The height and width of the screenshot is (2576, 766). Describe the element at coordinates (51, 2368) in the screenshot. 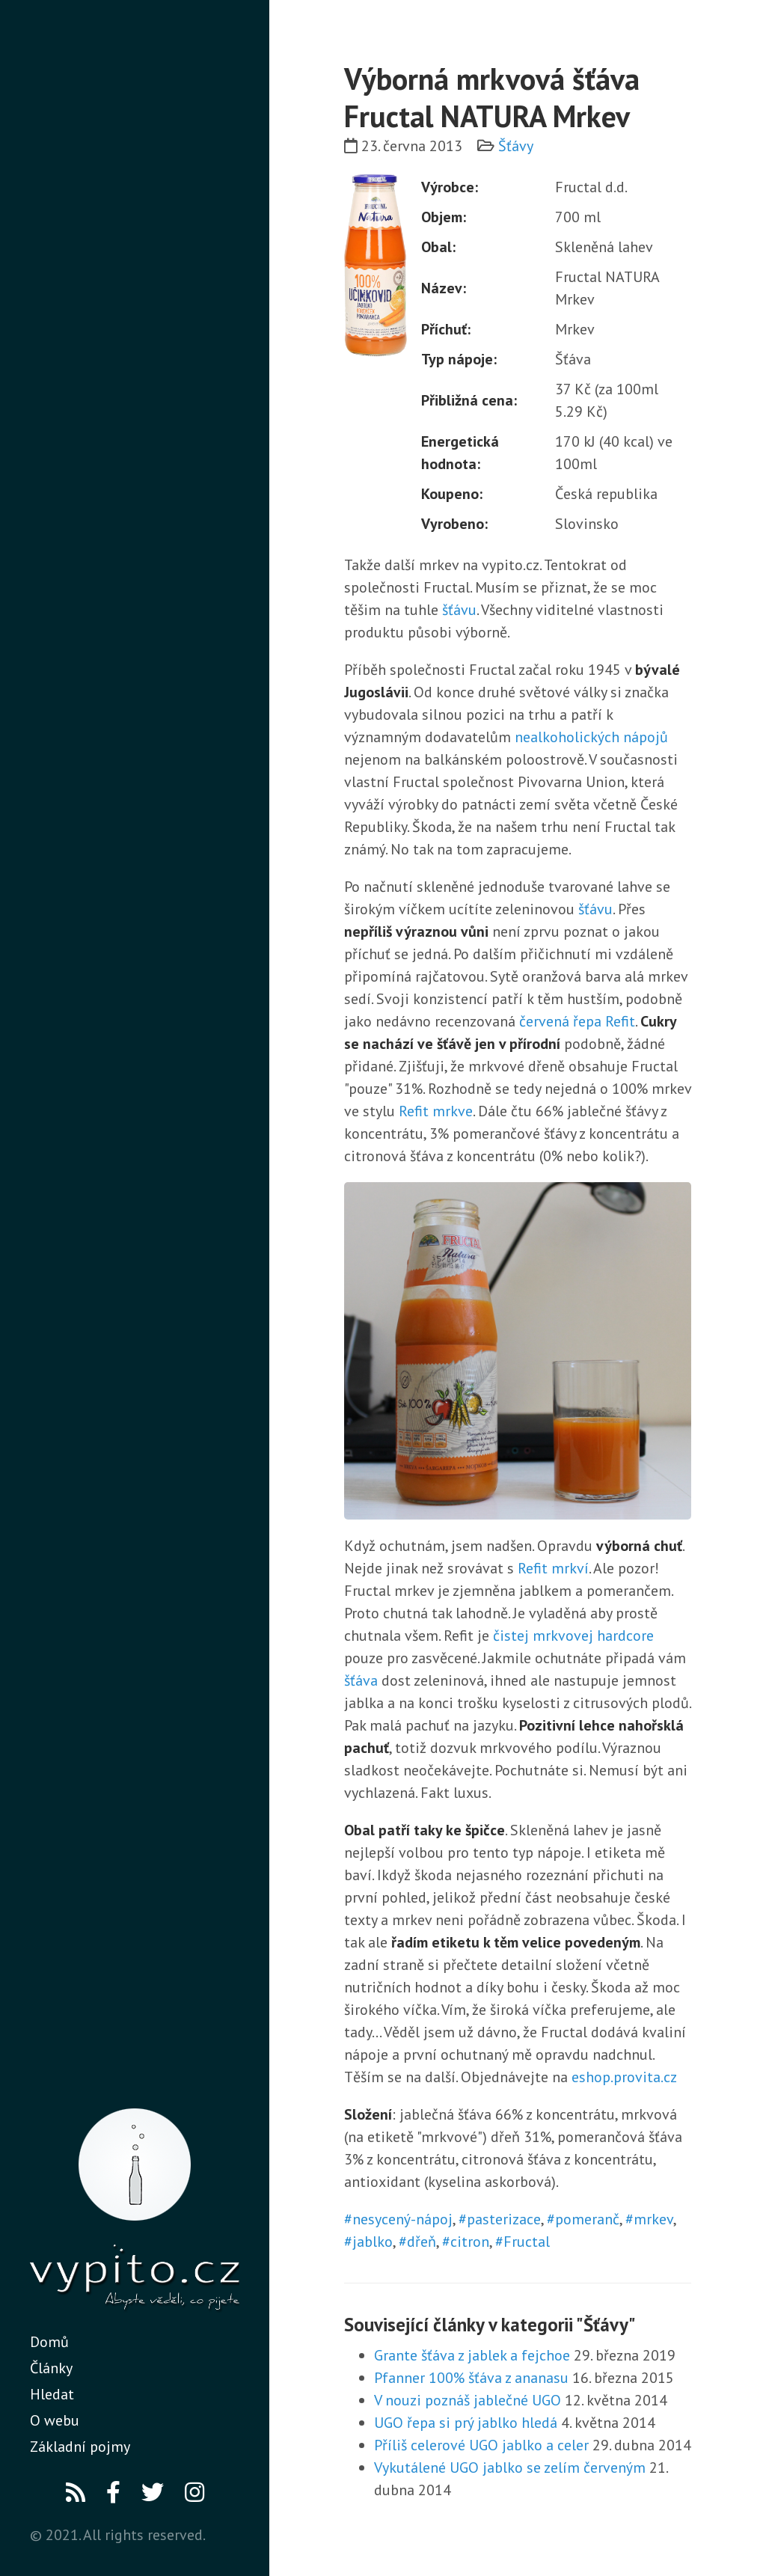

I see `Články` at that location.